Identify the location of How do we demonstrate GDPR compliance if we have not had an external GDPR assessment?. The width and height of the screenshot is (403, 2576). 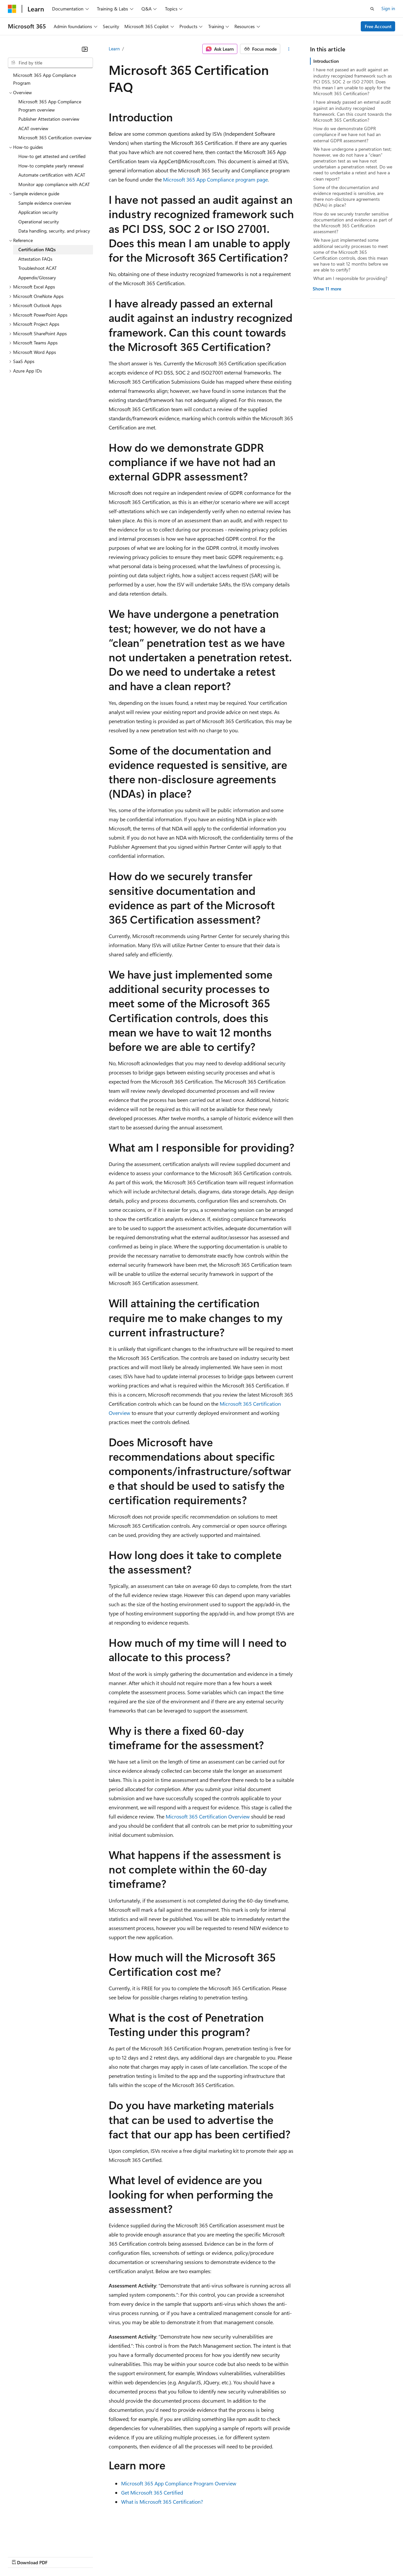
(347, 134).